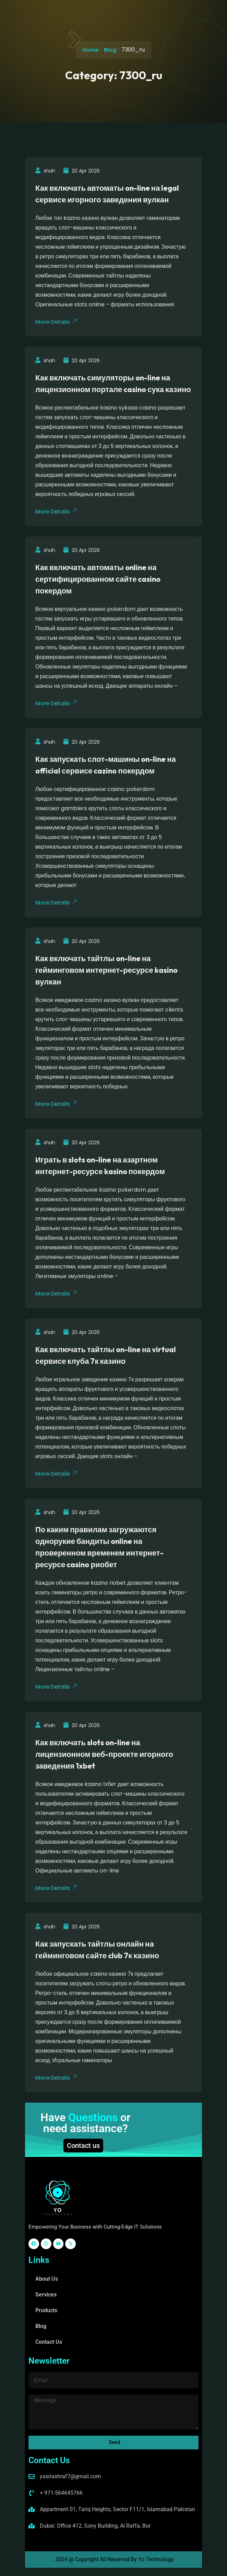 The height and width of the screenshot is (2576, 227). I want to click on Как включать автоматы online на сертифицированном сайте casino покердом, so click(97, 579).